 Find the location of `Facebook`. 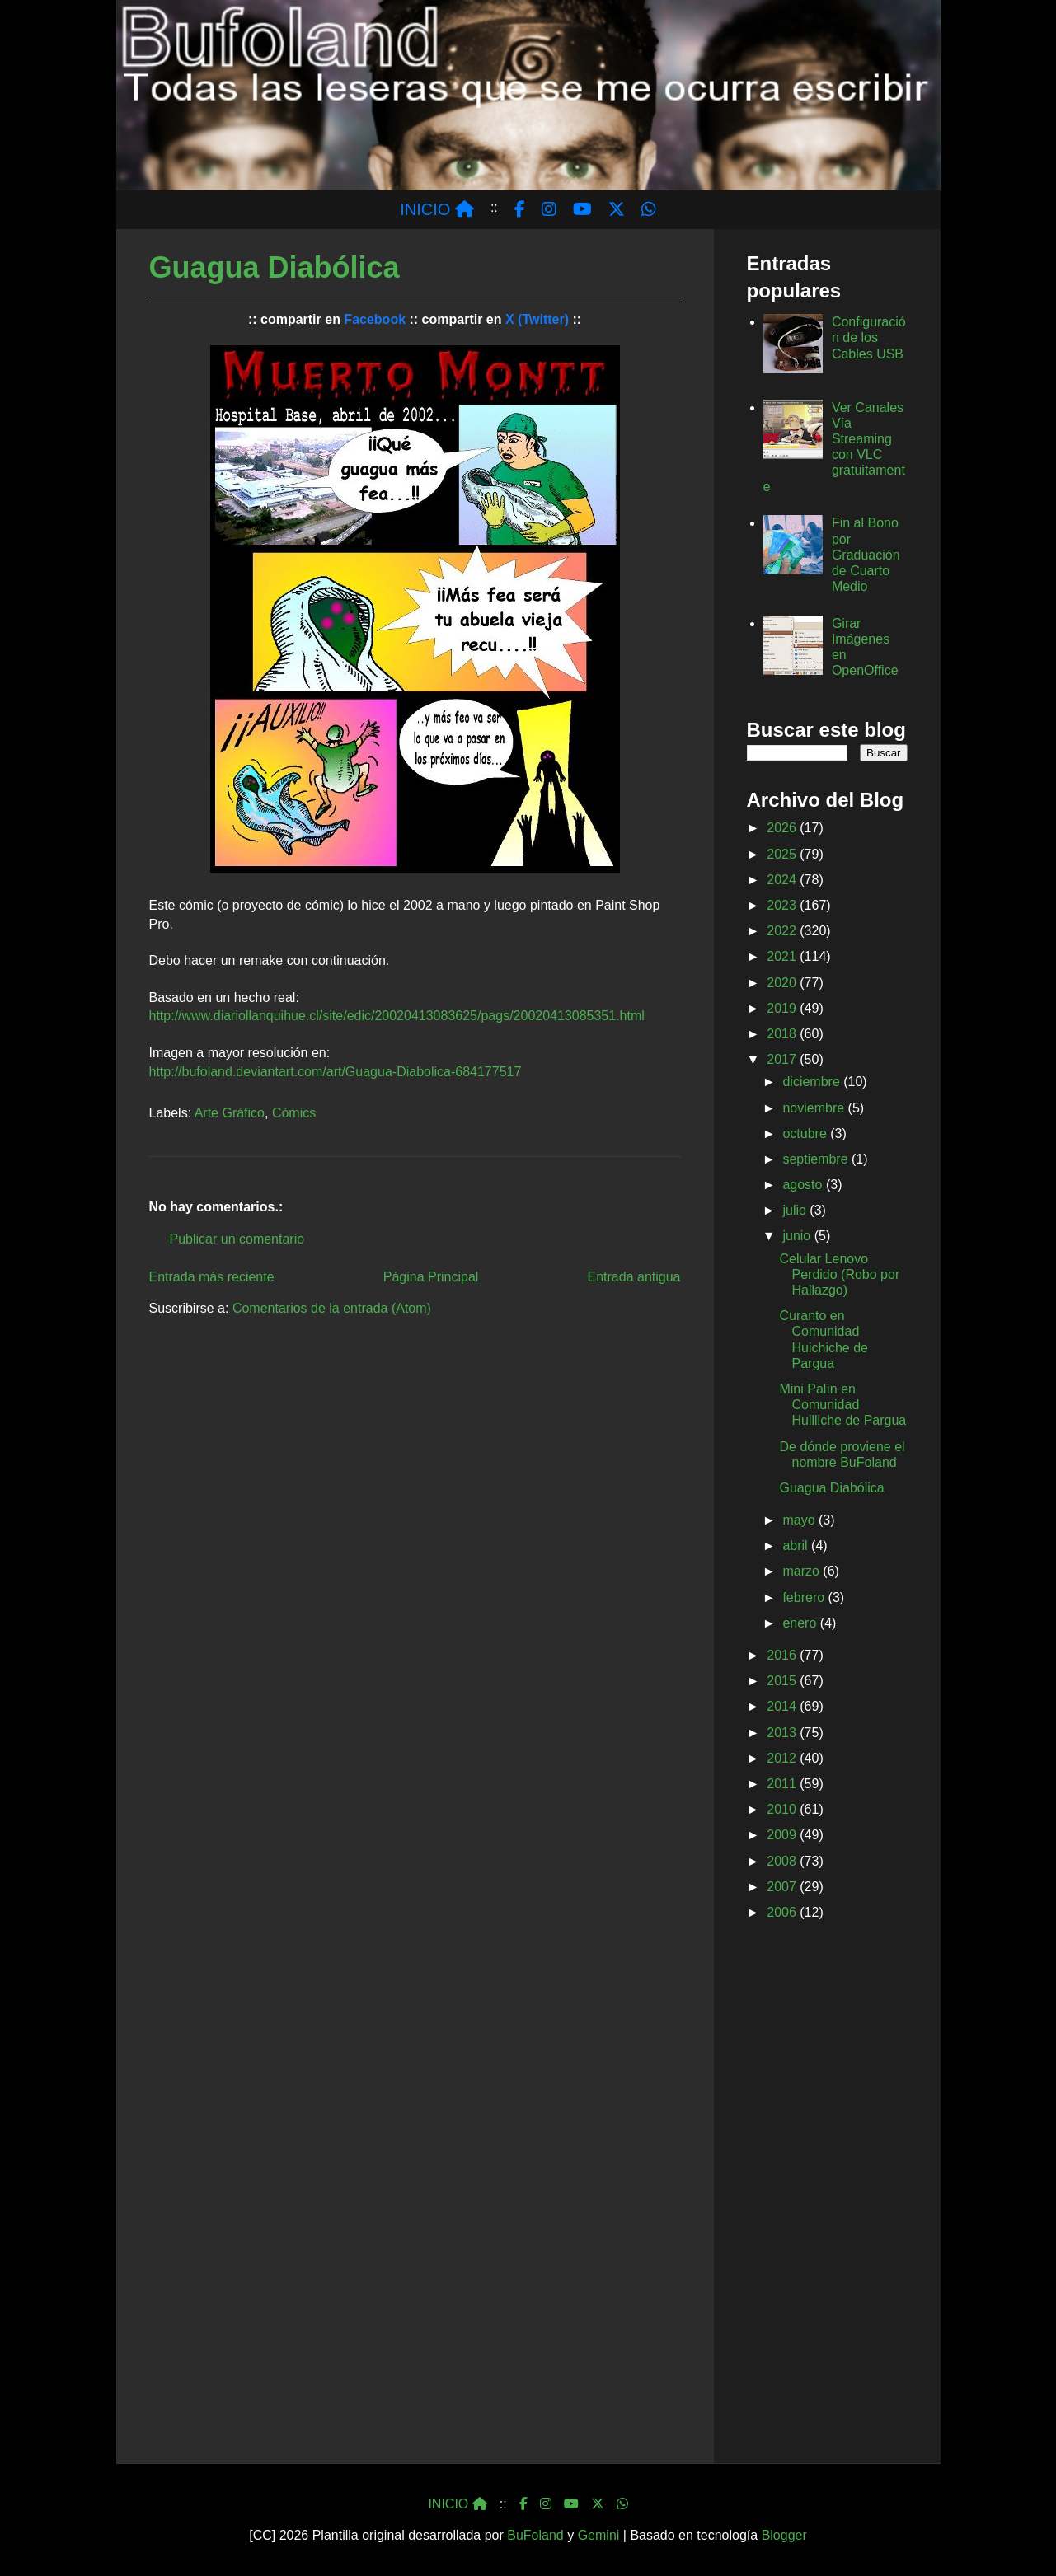

Facebook is located at coordinates (375, 319).